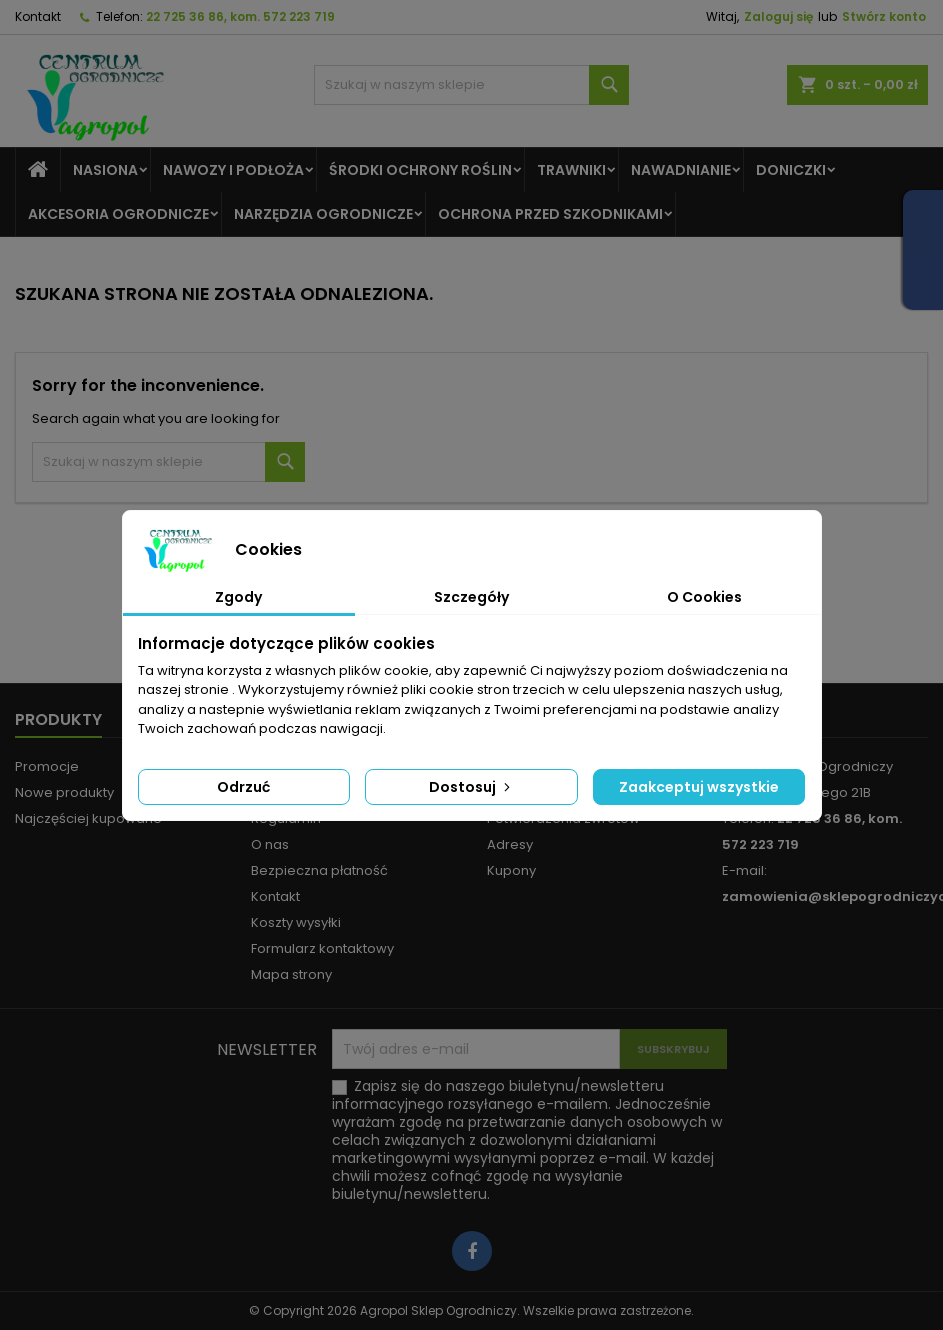 Image resolution: width=943 pixels, height=1330 pixels. What do you see at coordinates (471, 597) in the screenshot?
I see `Szczegóły [tab]` at bounding box center [471, 597].